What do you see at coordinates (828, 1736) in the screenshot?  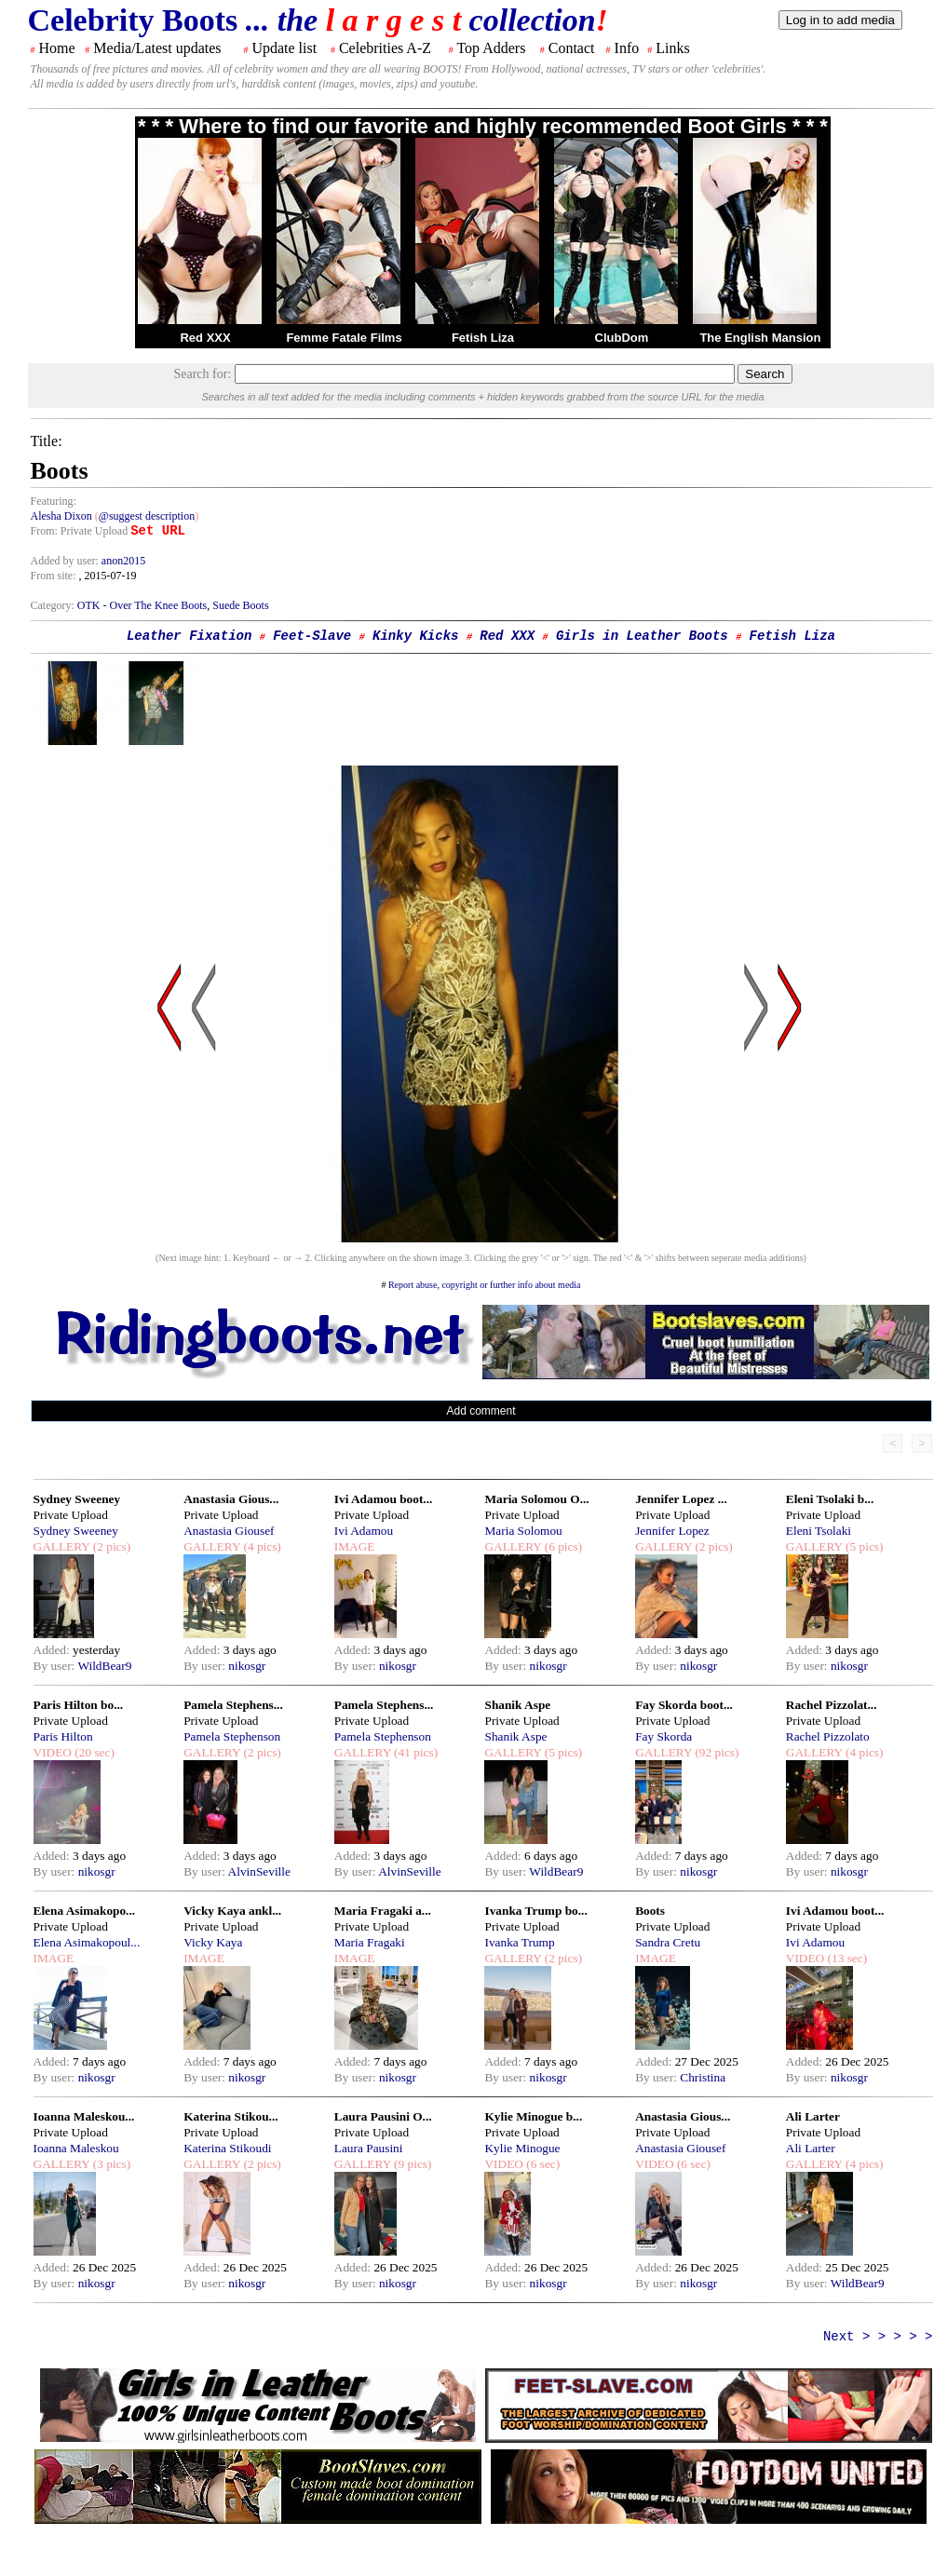 I see `Rachel Pizzolato` at bounding box center [828, 1736].